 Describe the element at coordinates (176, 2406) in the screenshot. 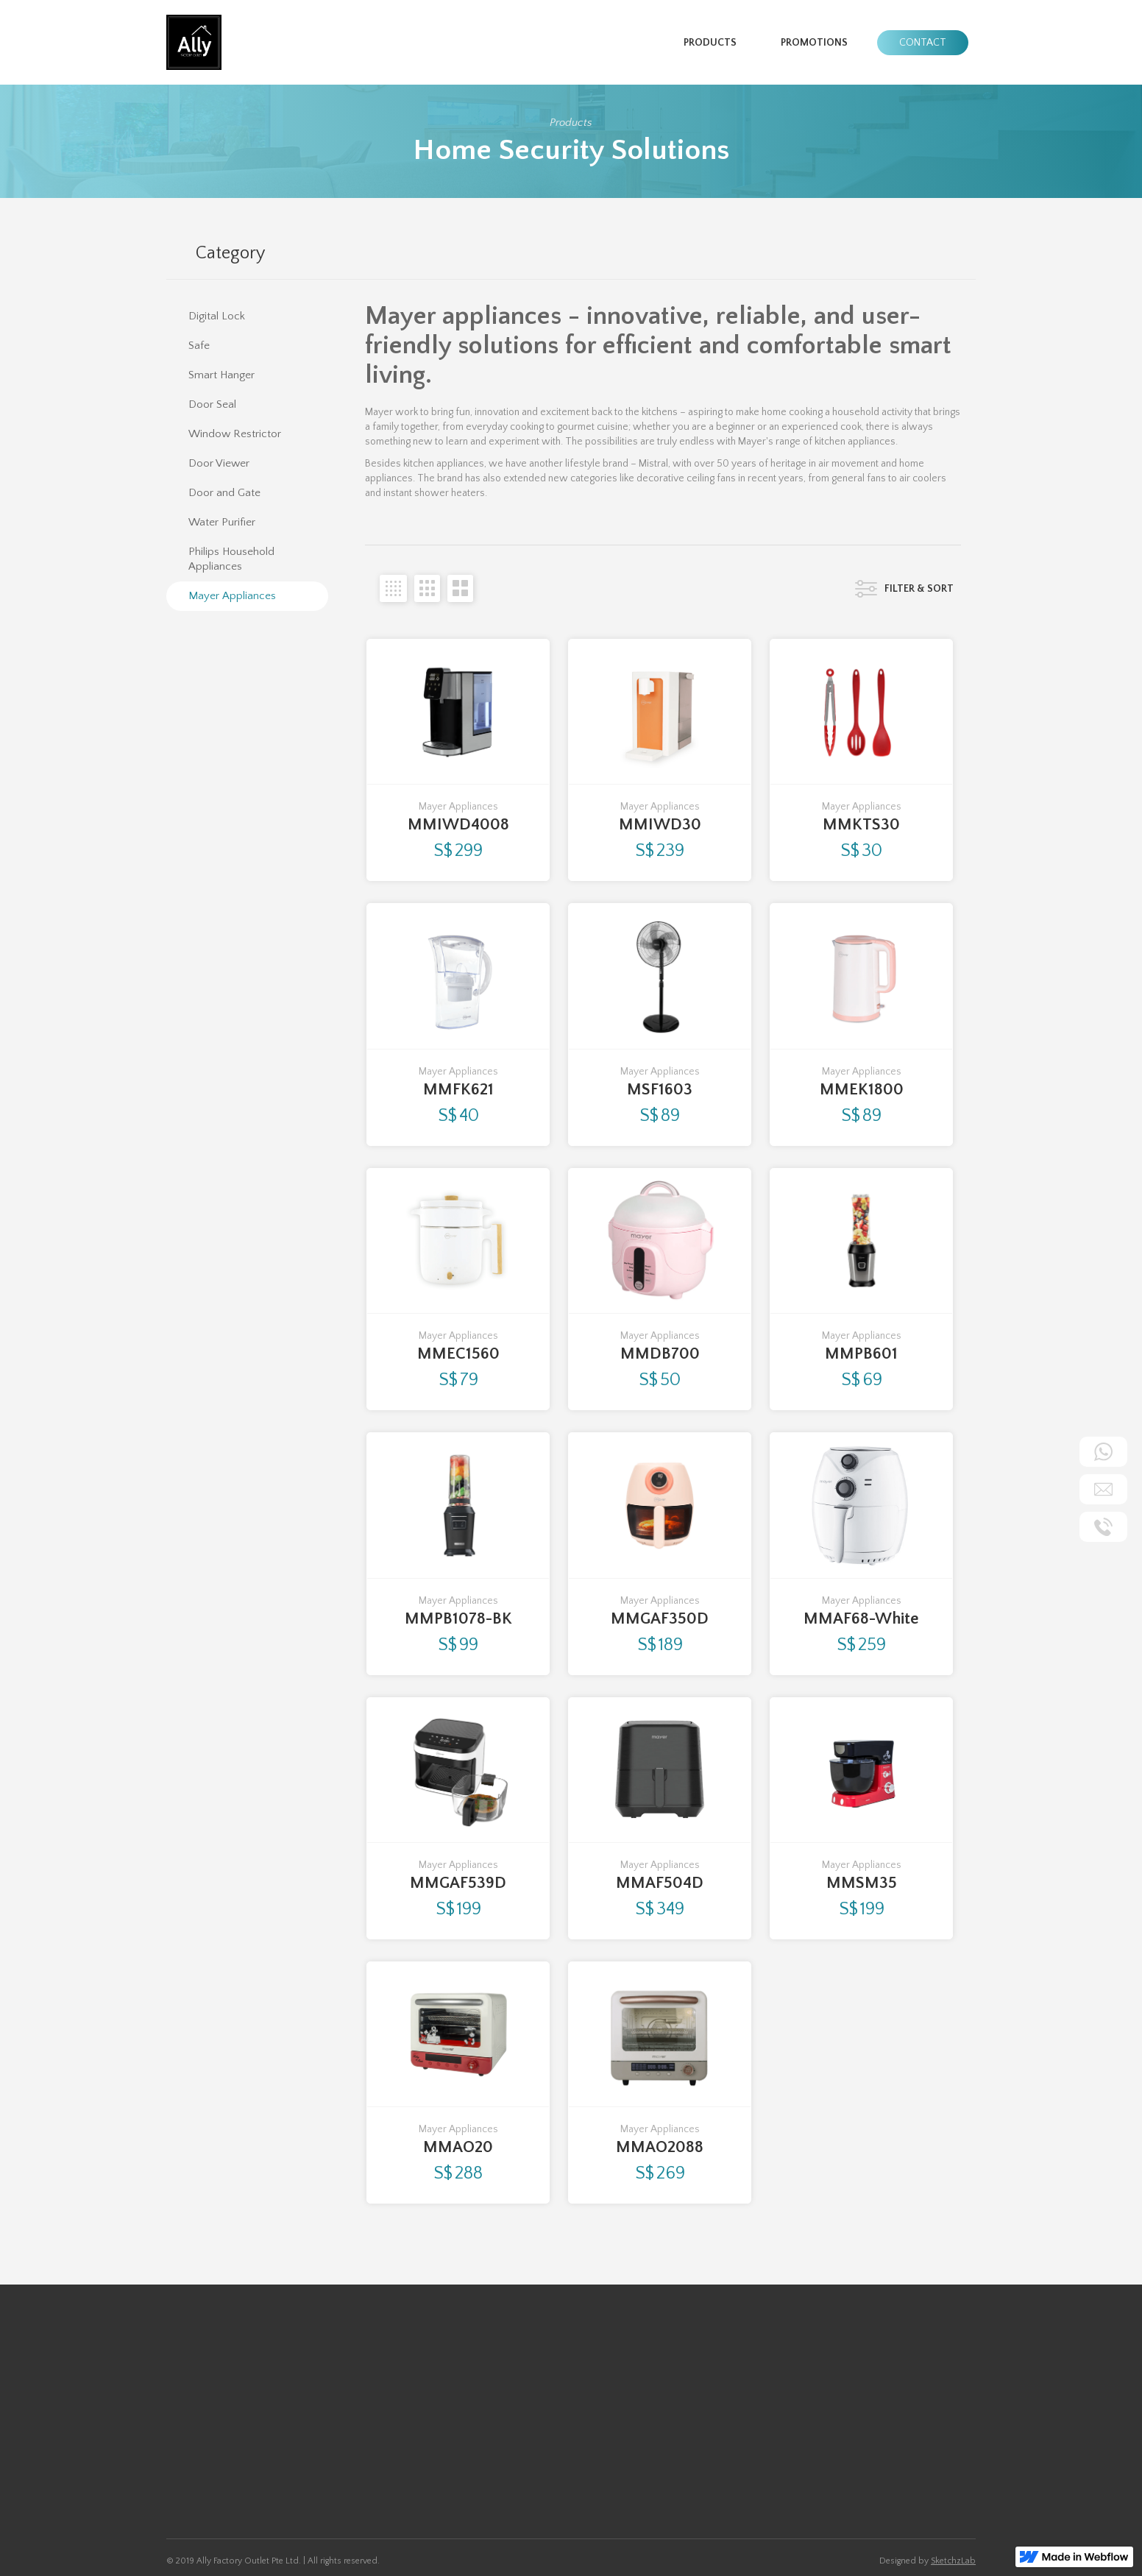

I see `Safe` at that location.